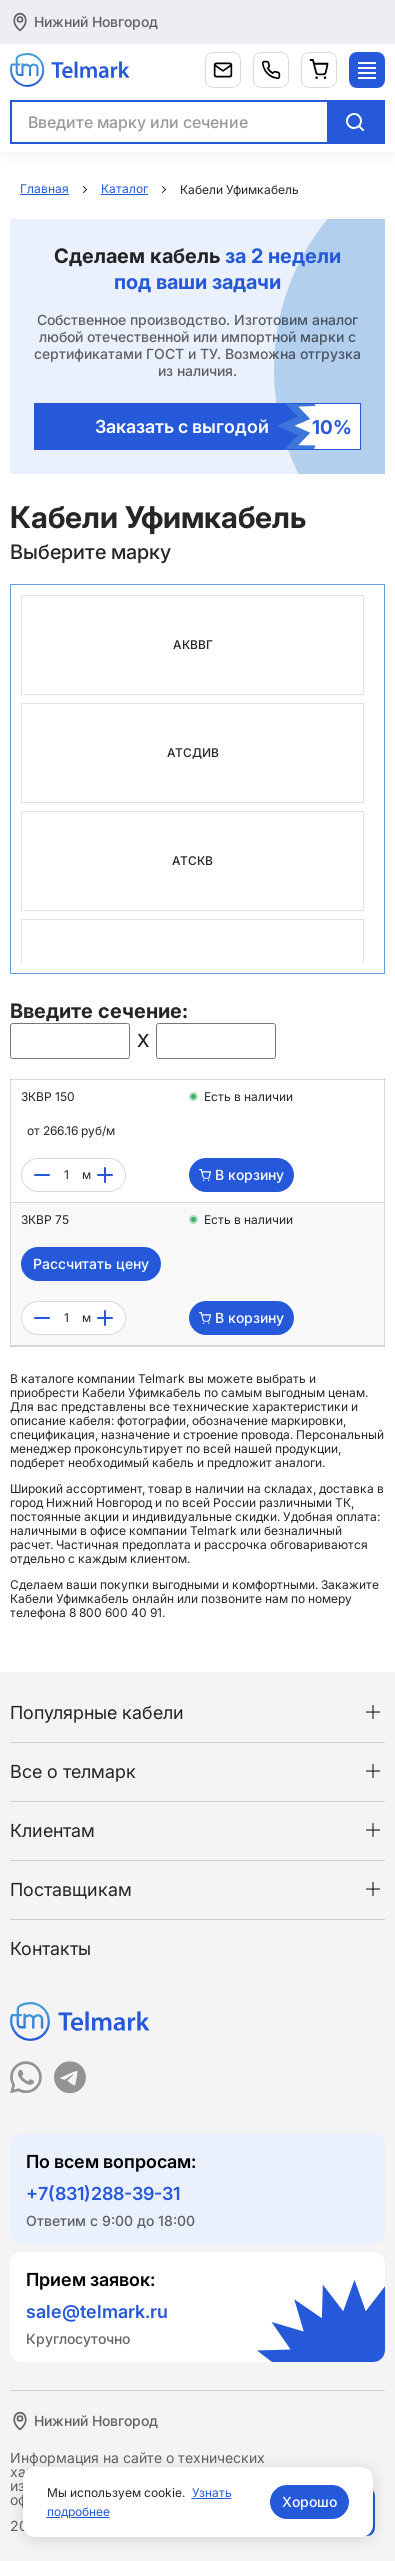  I want to click on В корзину, so click(241, 1174).